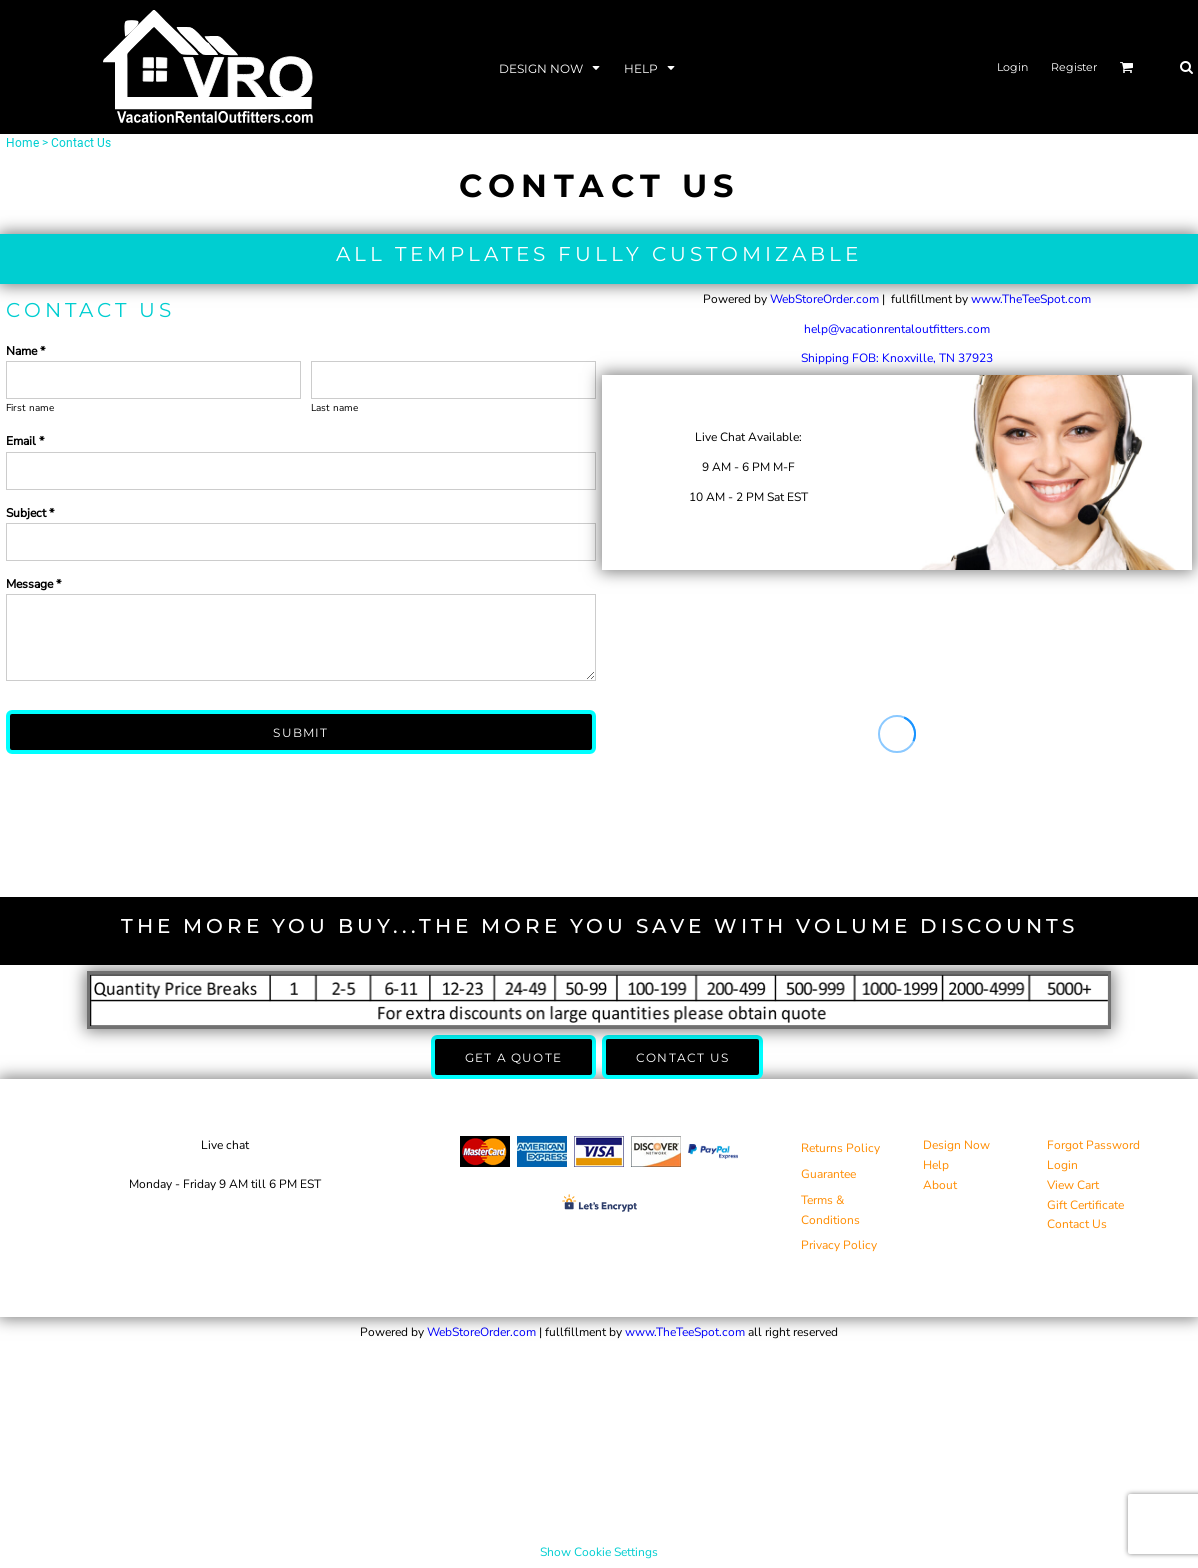 This screenshot has width=1198, height=1568. What do you see at coordinates (1073, 1185) in the screenshot?
I see `View Cart` at bounding box center [1073, 1185].